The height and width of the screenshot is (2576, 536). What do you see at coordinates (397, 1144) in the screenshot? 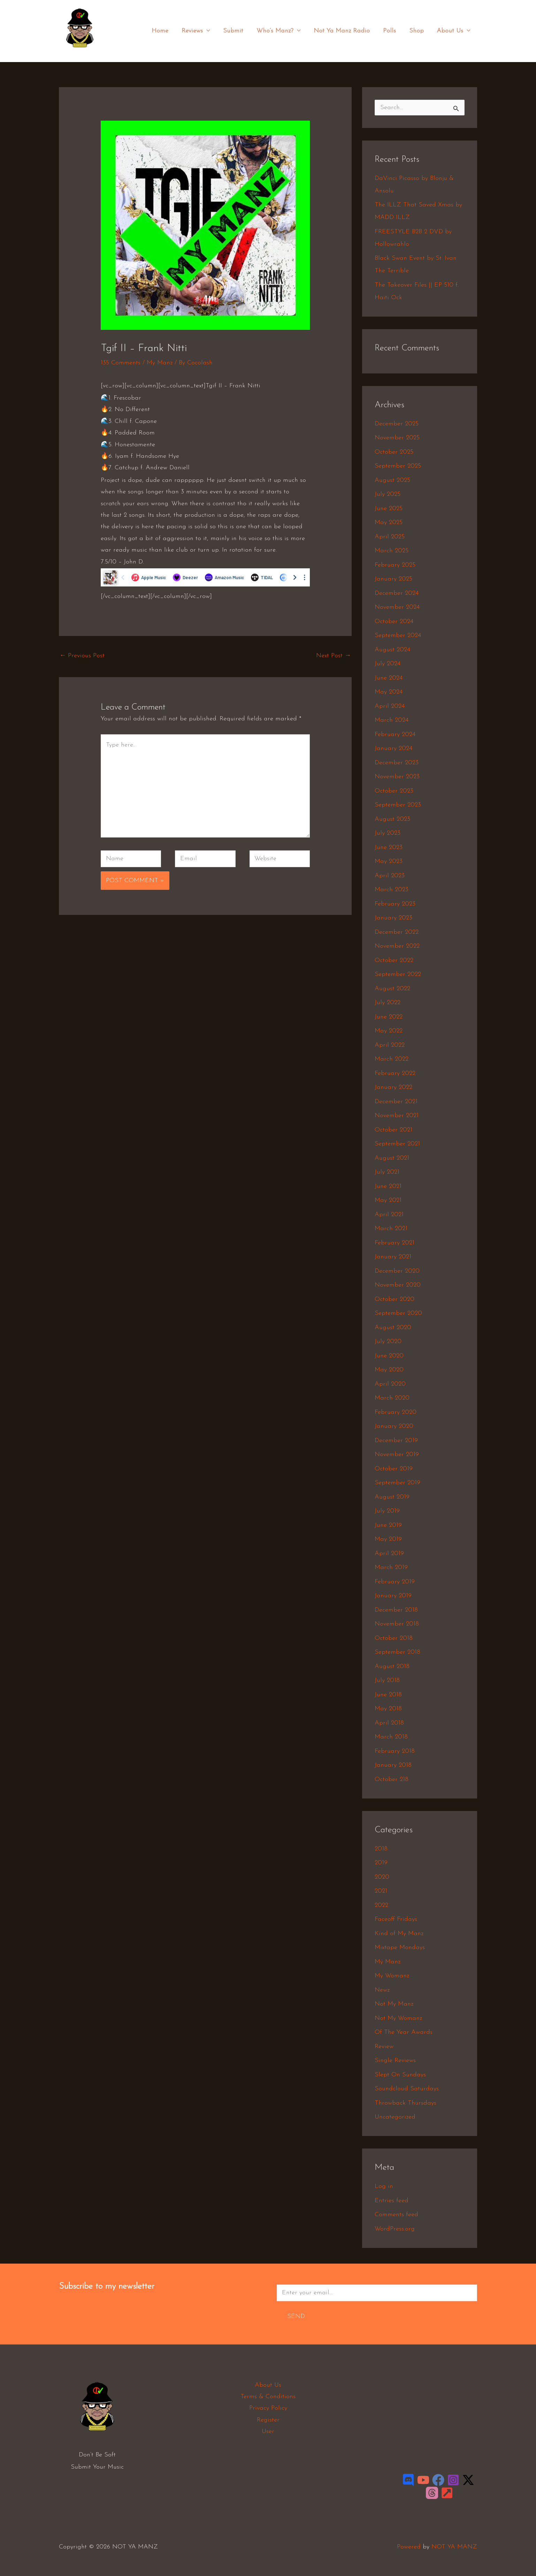
I see `September 2021` at bounding box center [397, 1144].